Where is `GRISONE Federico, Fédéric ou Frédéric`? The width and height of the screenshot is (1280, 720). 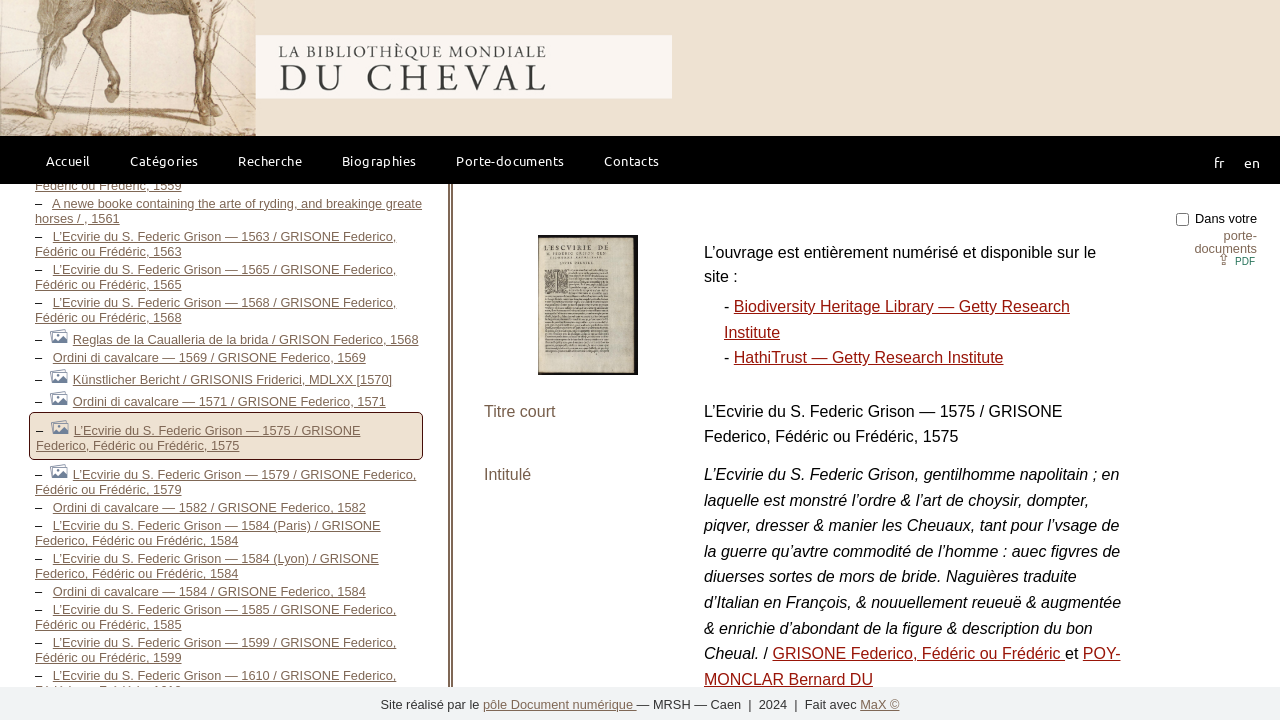 GRISONE Federico, Fédéric ou Frédéric is located at coordinates (918, 653).